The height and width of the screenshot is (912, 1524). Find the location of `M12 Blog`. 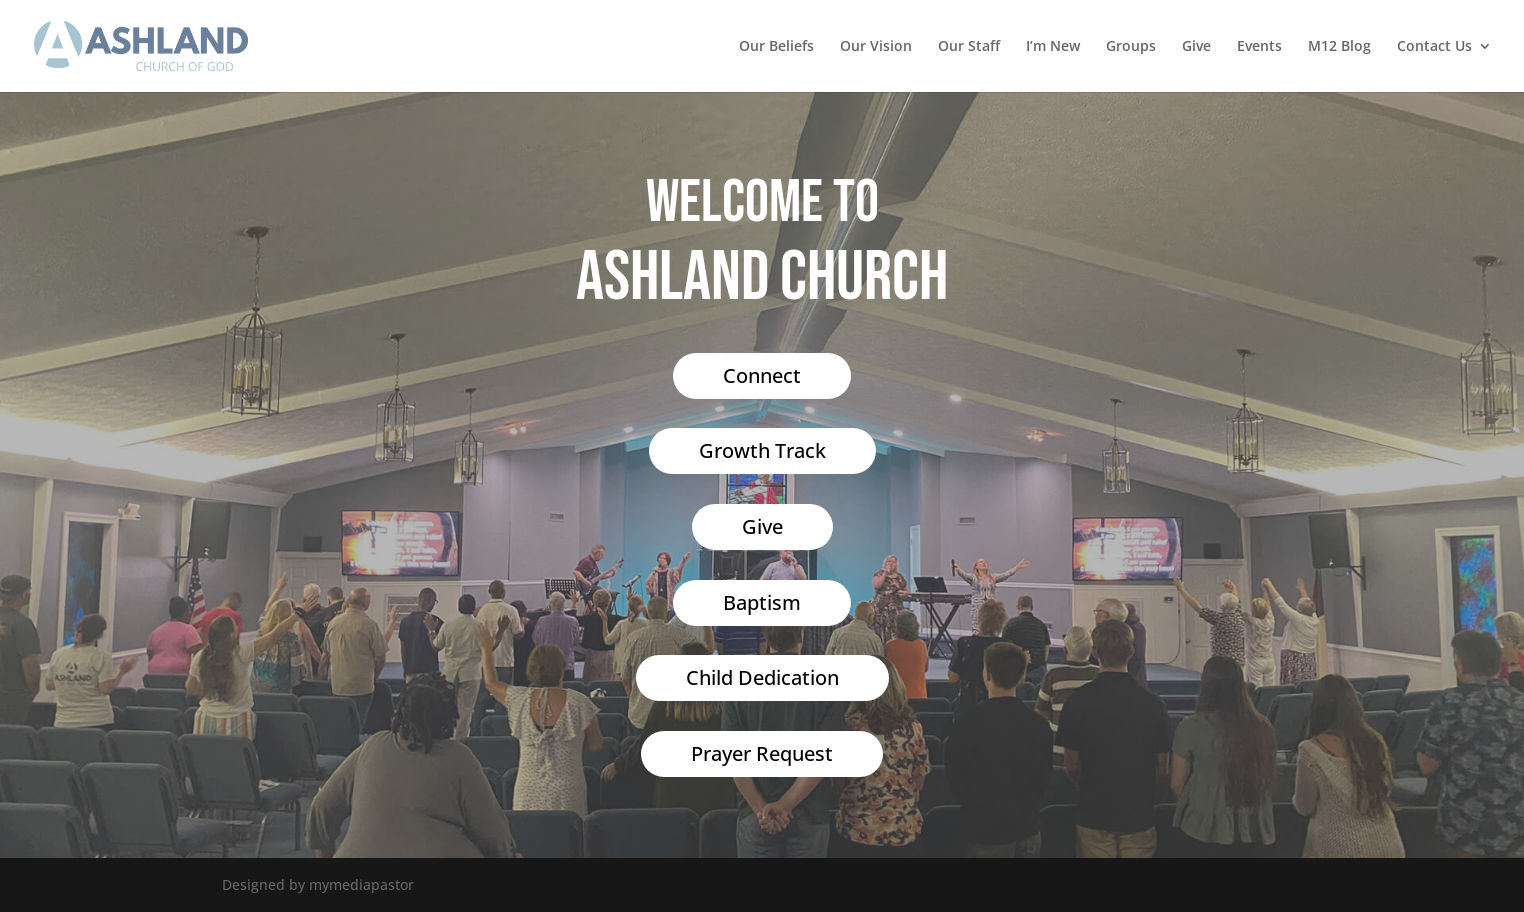

M12 Blog is located at coordinates (1339, 47).